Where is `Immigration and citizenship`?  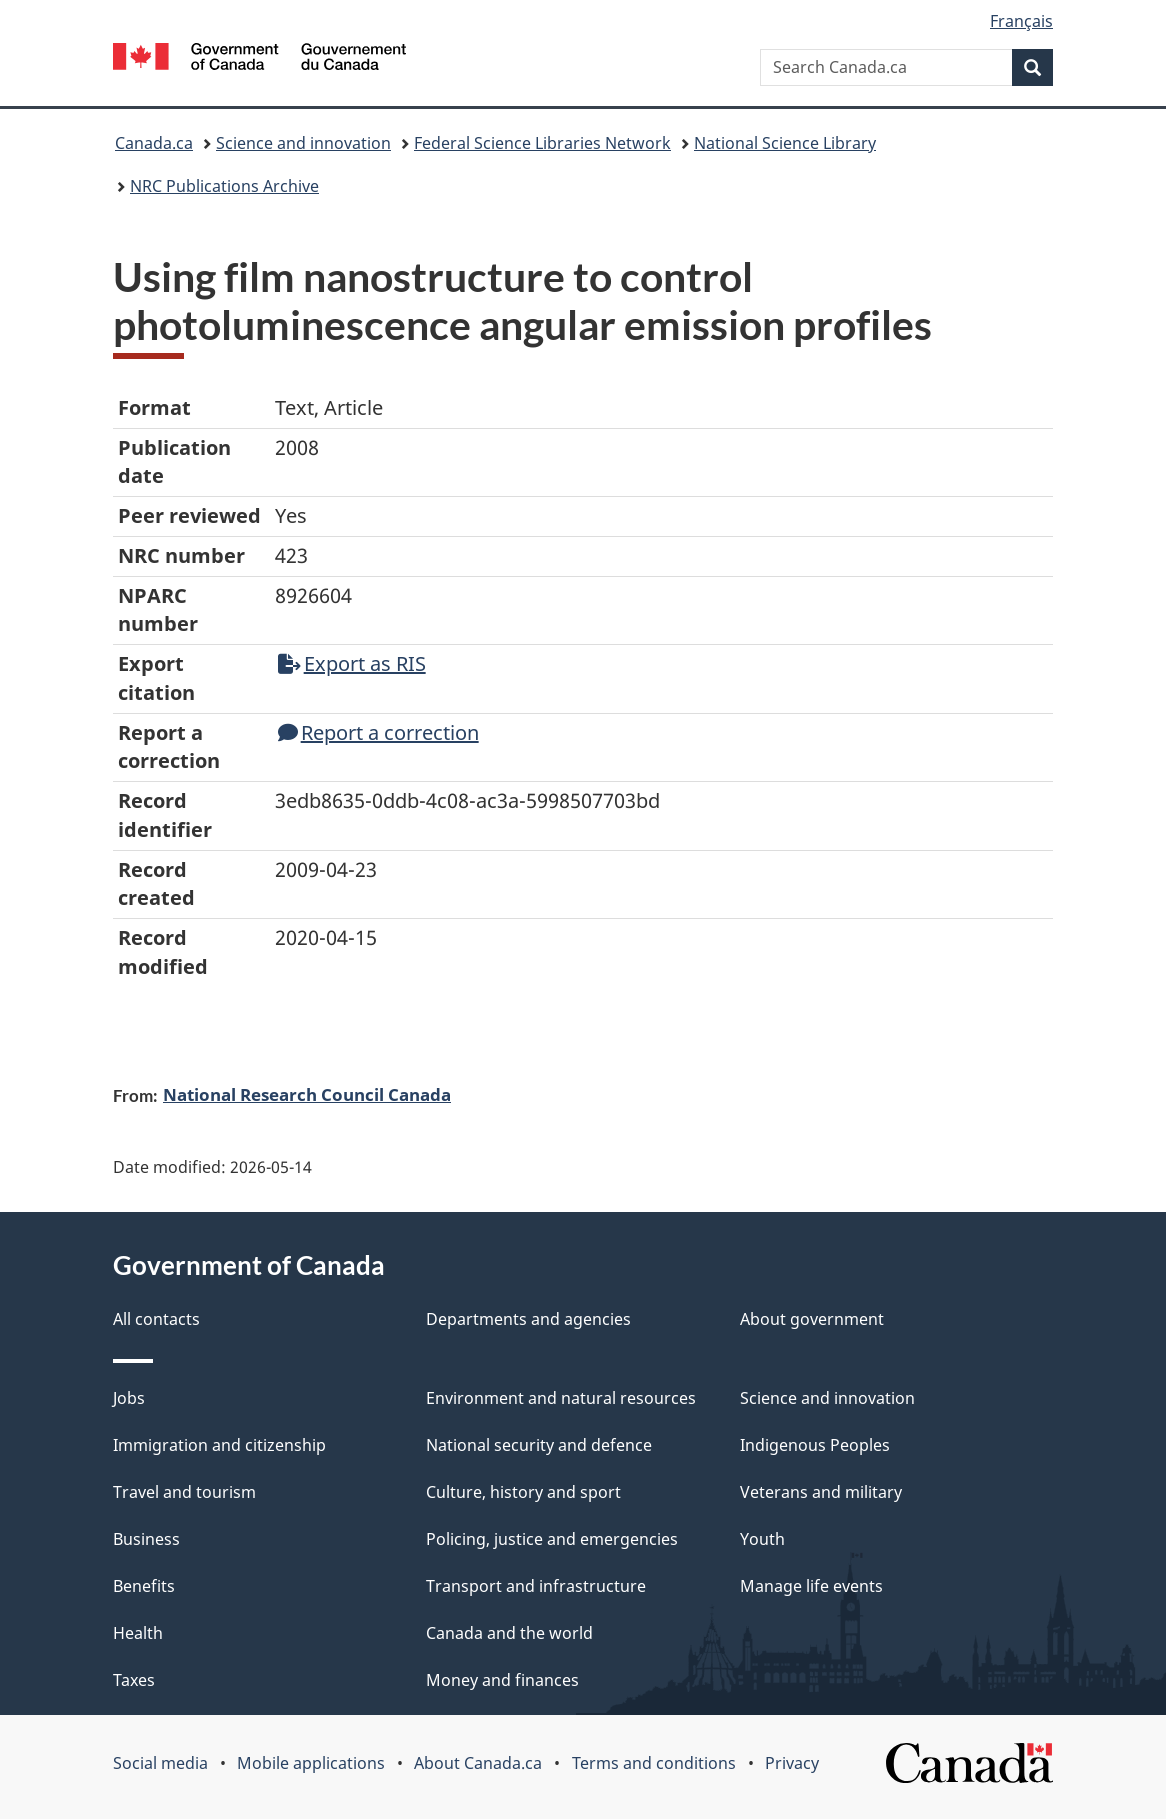 Immigration and citizenship is located at coordinates (219, 1445).